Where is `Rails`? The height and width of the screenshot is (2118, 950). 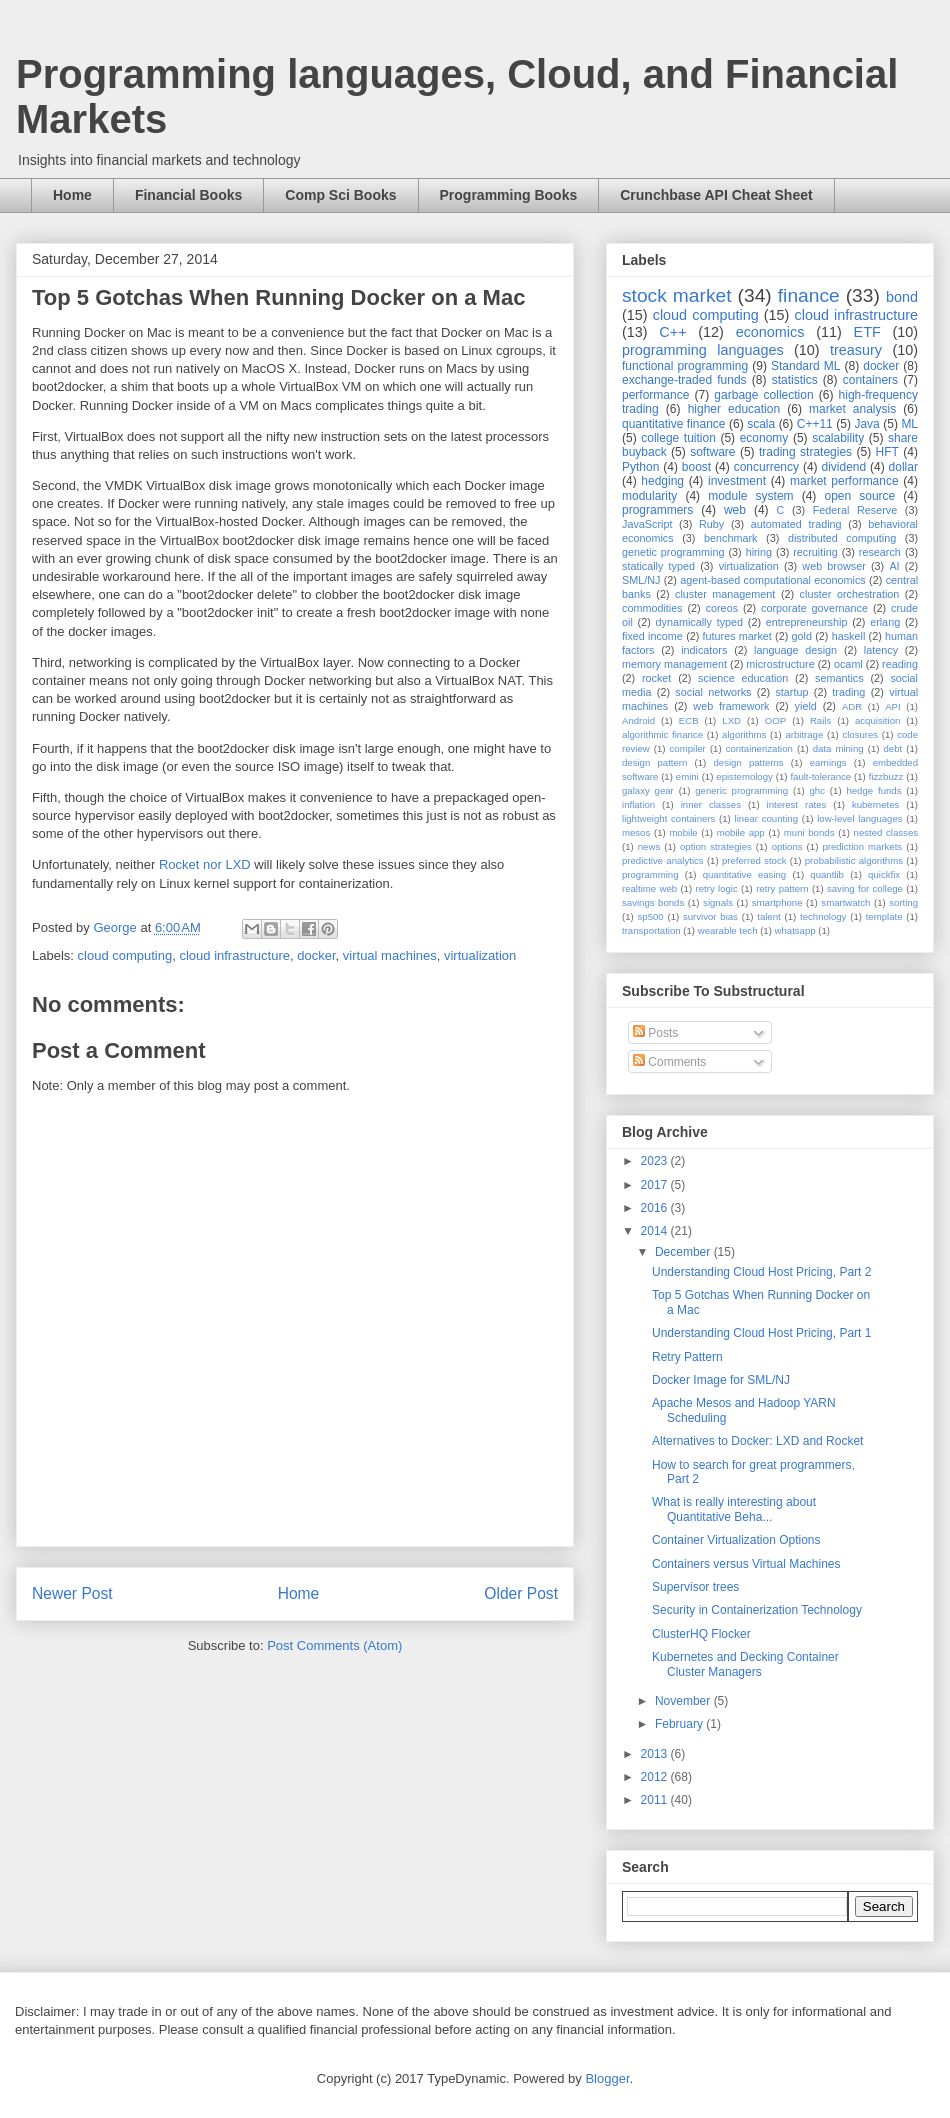 Rails is located at coordinates (820, 720).